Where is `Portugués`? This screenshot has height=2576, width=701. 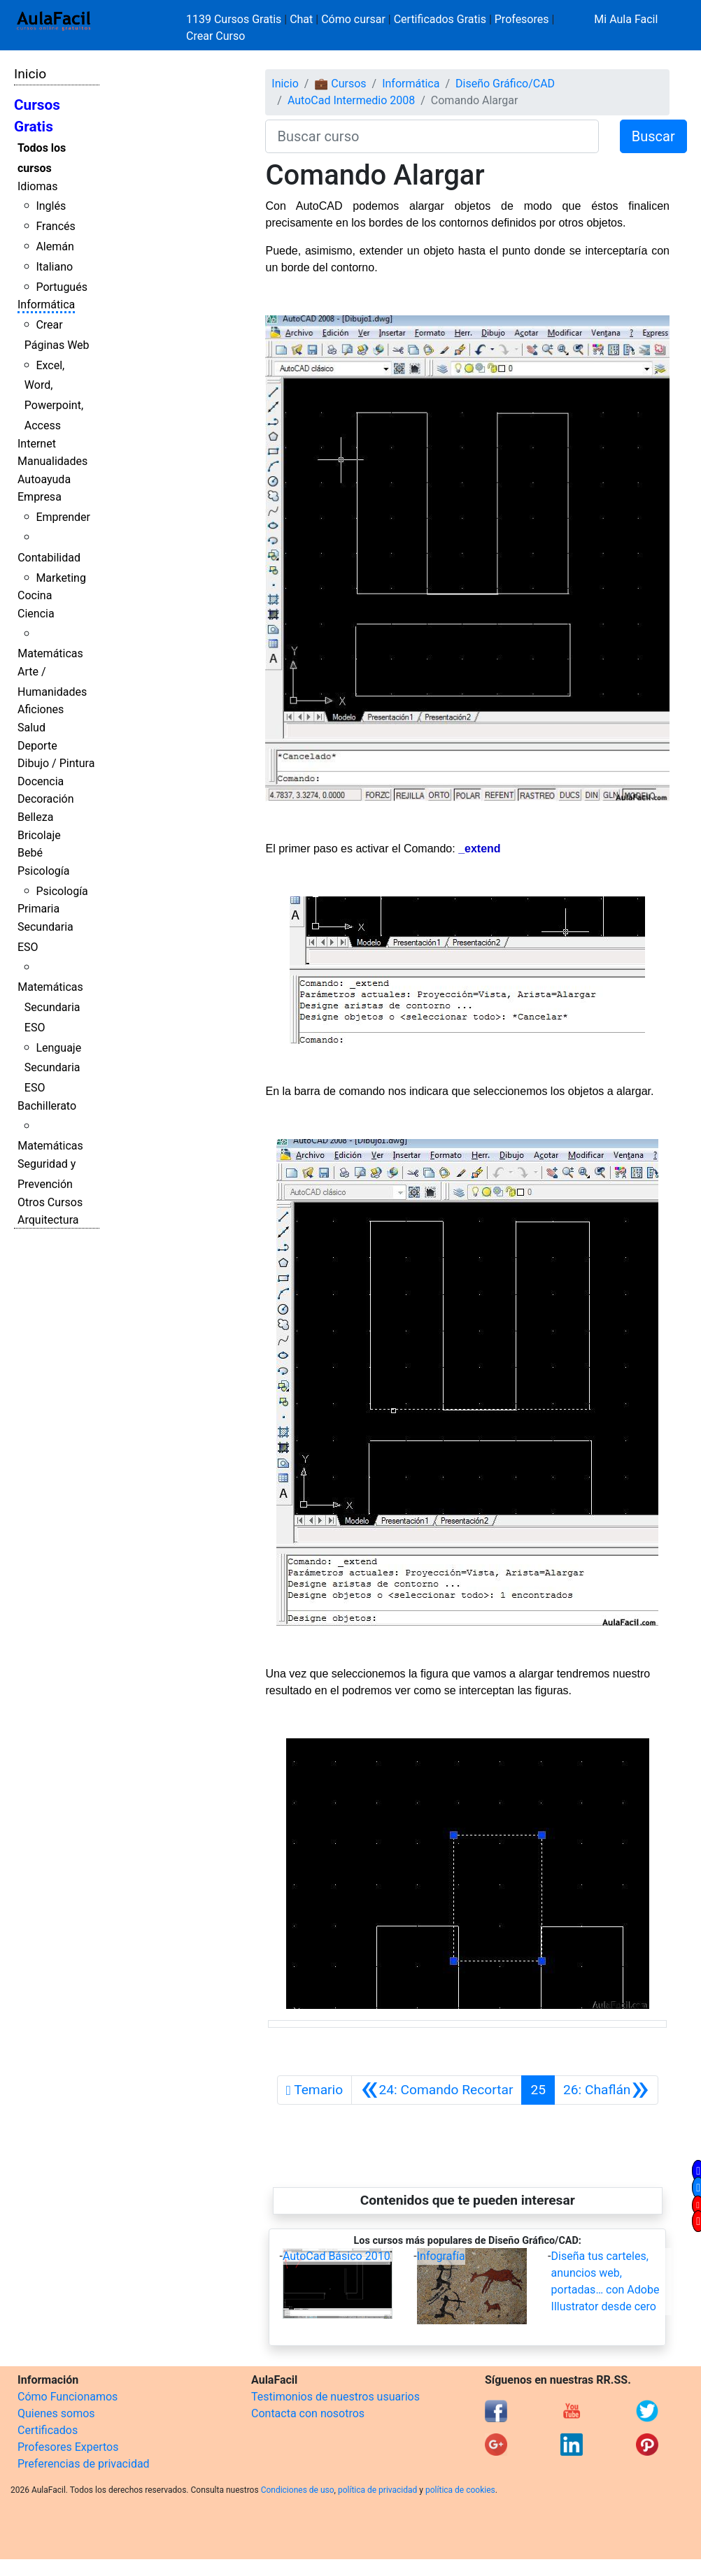 Portugués is located at coordinates (61, 287).